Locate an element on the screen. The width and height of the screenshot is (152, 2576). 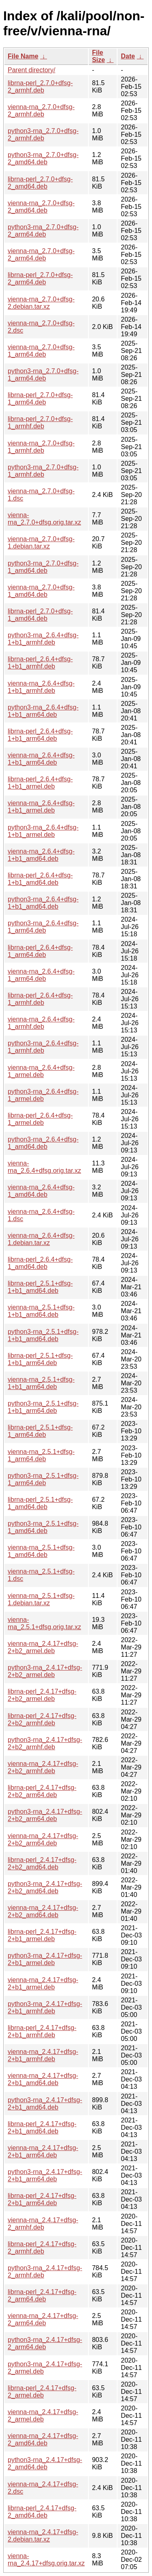
librna-perl_2.5.1+dfsg-1_amd64.deb is located at coordinates (40, 1503).